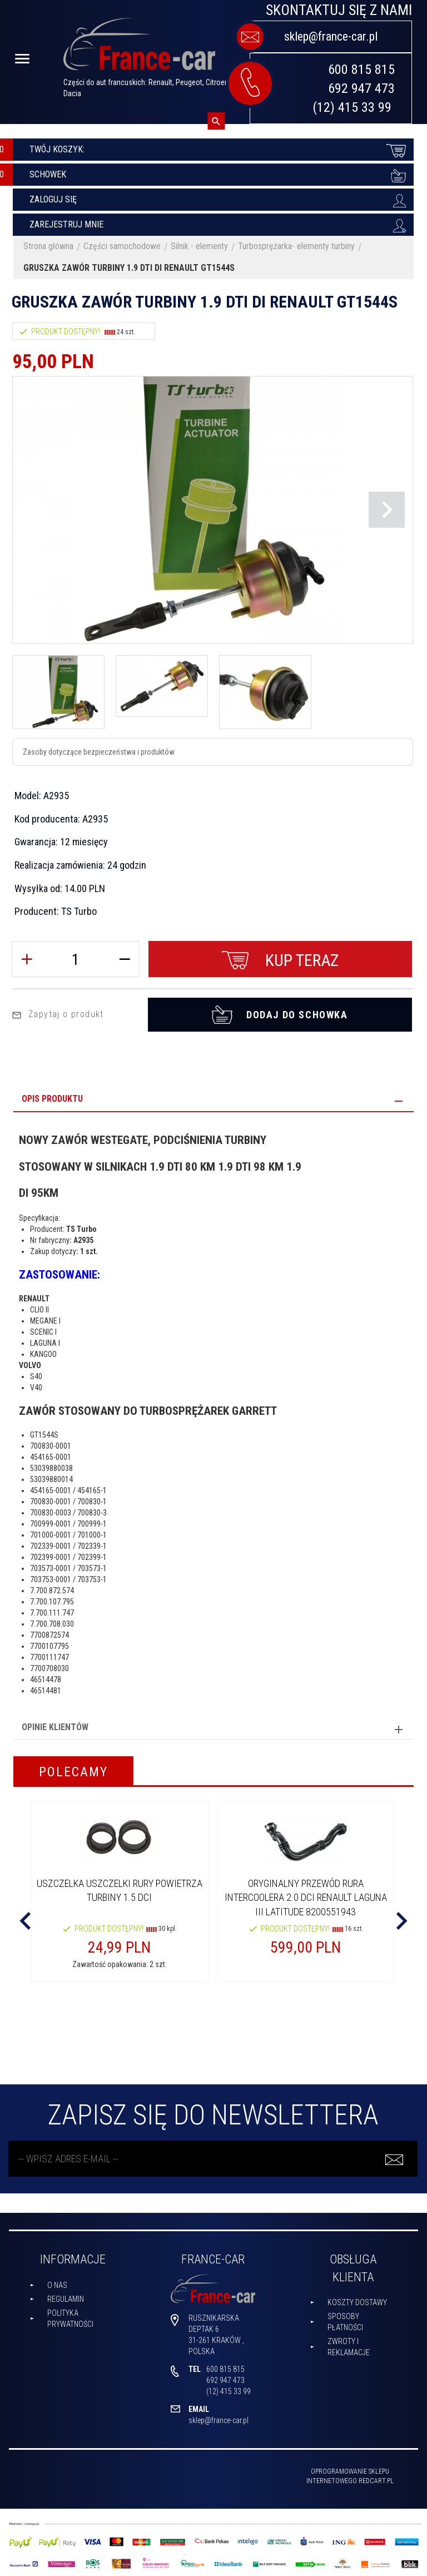  Describe the element at coordinates (79, 911) in the screenshot. I see `TS Turbo` at that location.